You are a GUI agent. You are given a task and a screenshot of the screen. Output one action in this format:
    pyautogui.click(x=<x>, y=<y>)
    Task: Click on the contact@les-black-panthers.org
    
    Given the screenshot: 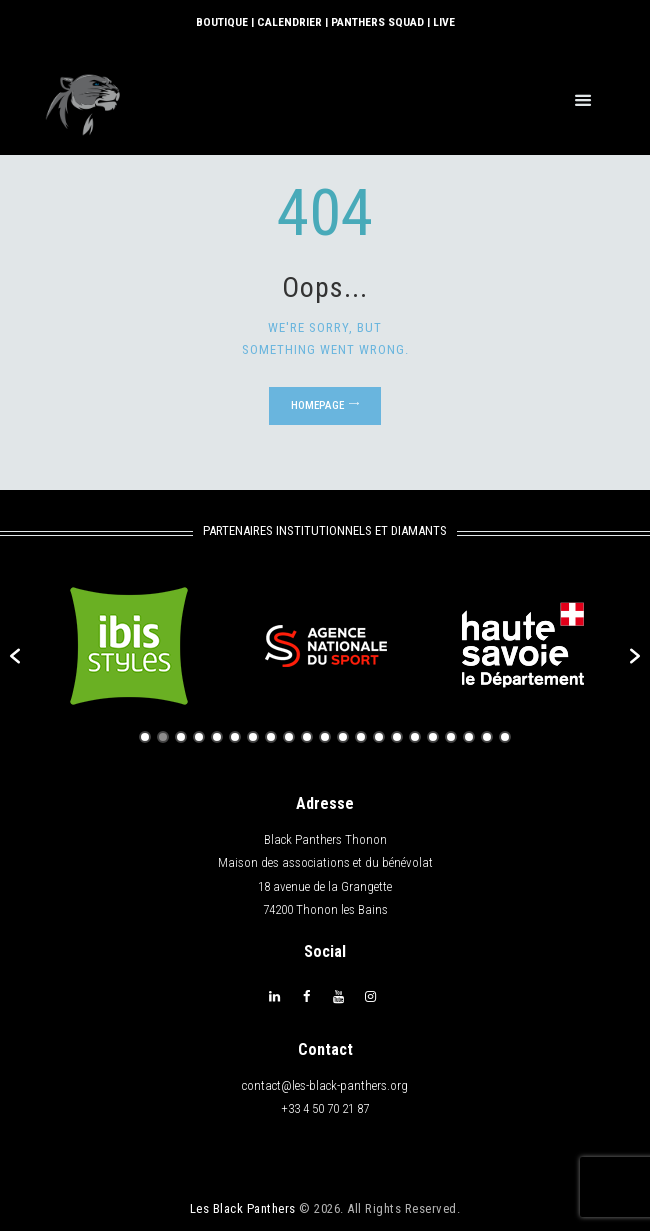 What is the action you would take?
    pyautogui.click(x=325, y=1084)
    